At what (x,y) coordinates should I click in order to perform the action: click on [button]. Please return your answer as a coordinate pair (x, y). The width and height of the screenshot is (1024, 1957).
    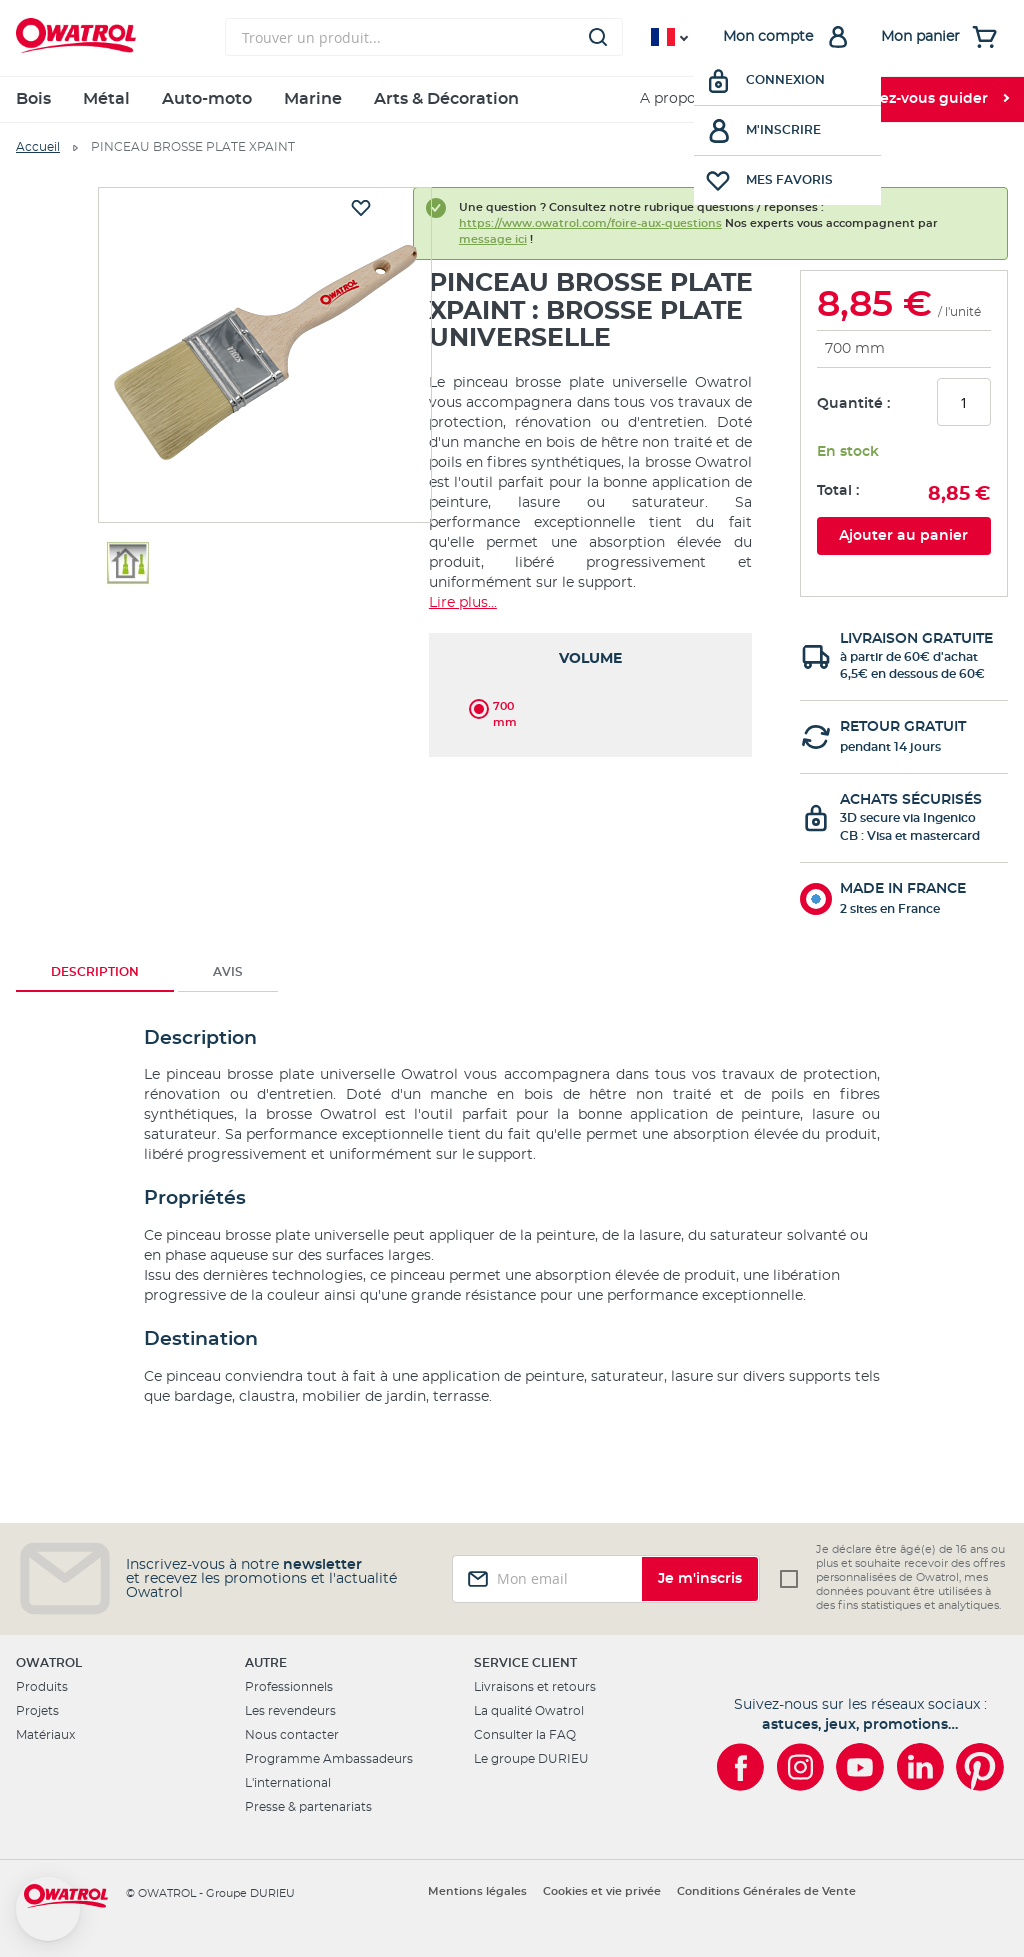
    Looking at the image, I should click on (48, 1909).